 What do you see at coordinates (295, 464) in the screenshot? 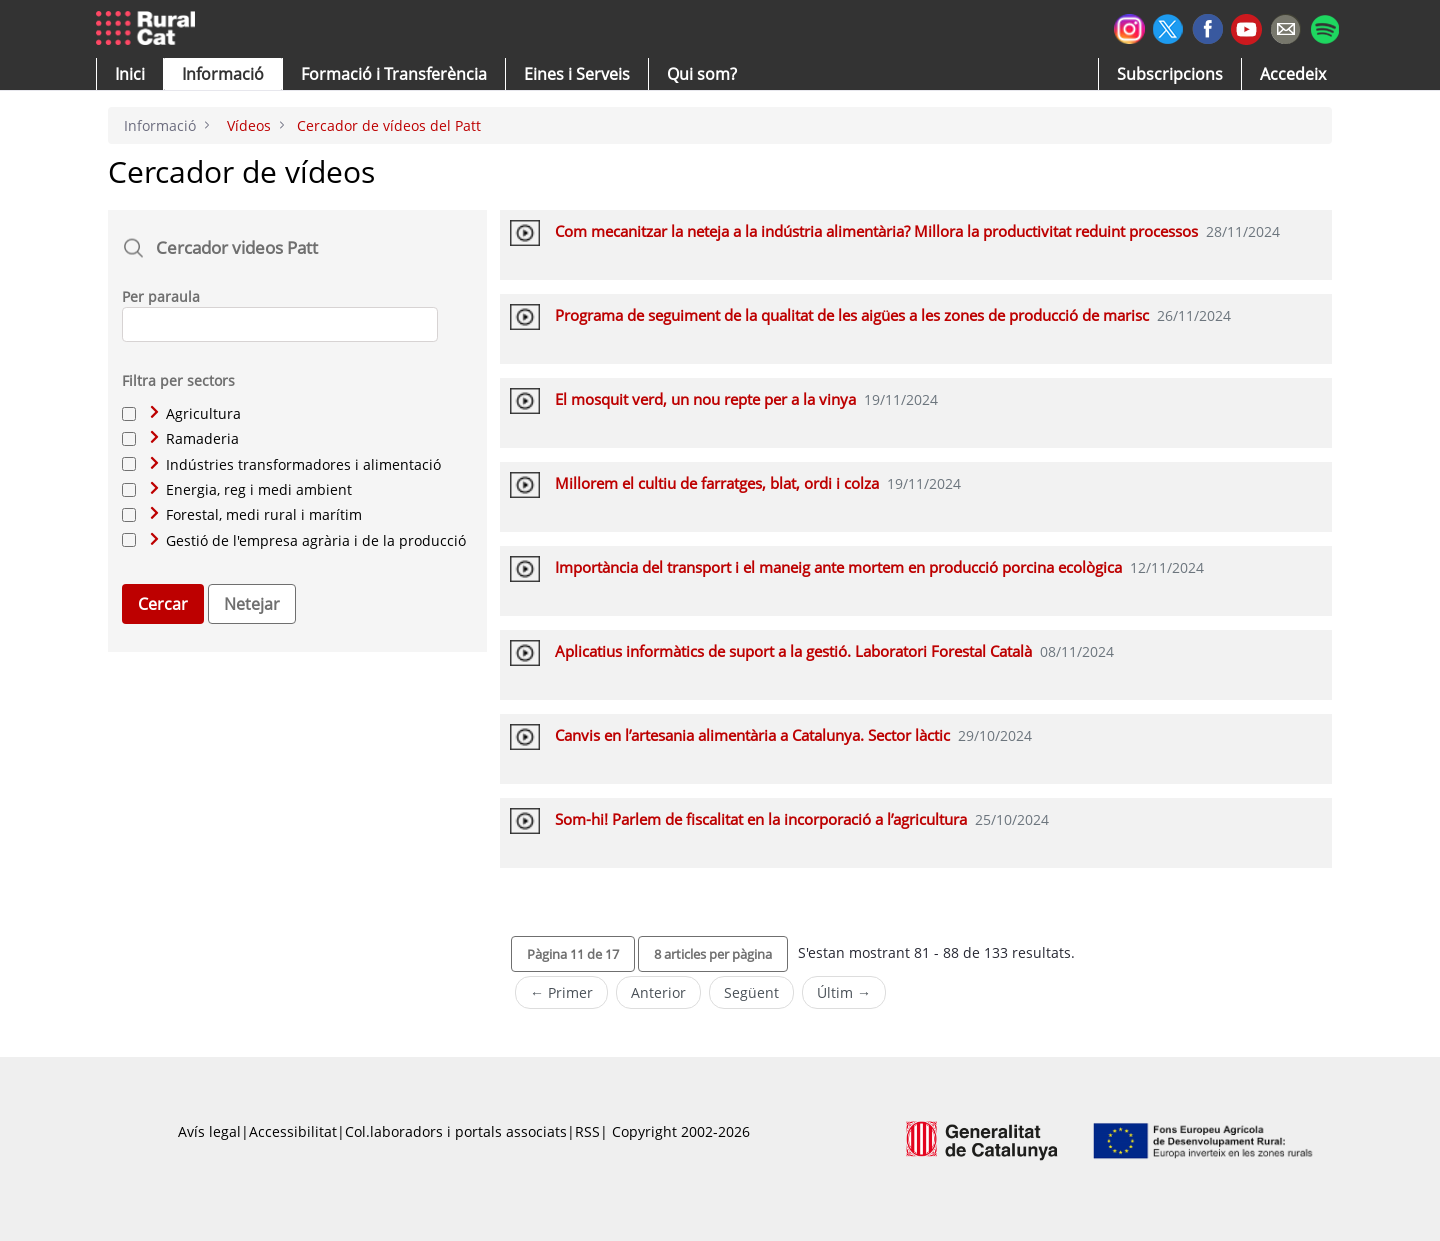
I see `Indústries transformadores i alimentació` at bounding box center [295, 464].